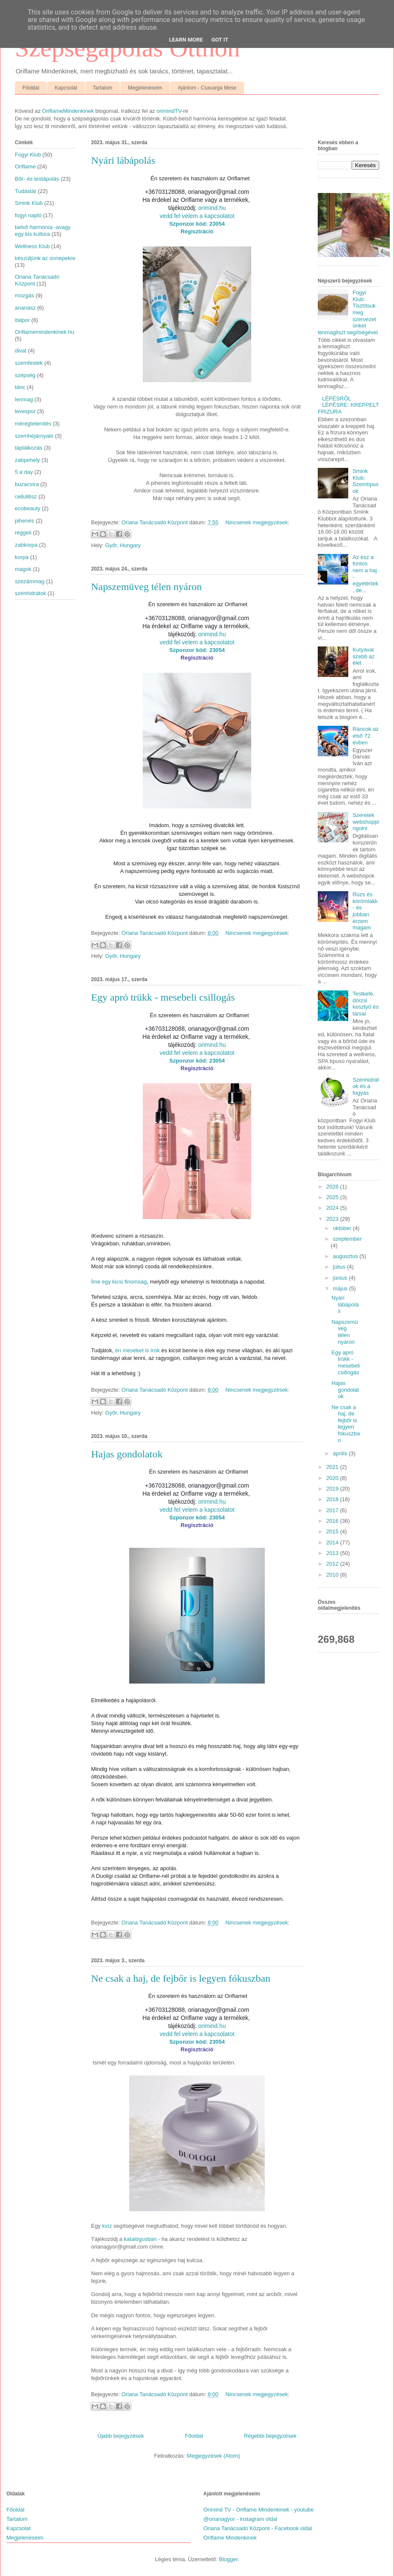 This screenshot has height=2576, width=394. I want to click on június, so click(341, 1278).